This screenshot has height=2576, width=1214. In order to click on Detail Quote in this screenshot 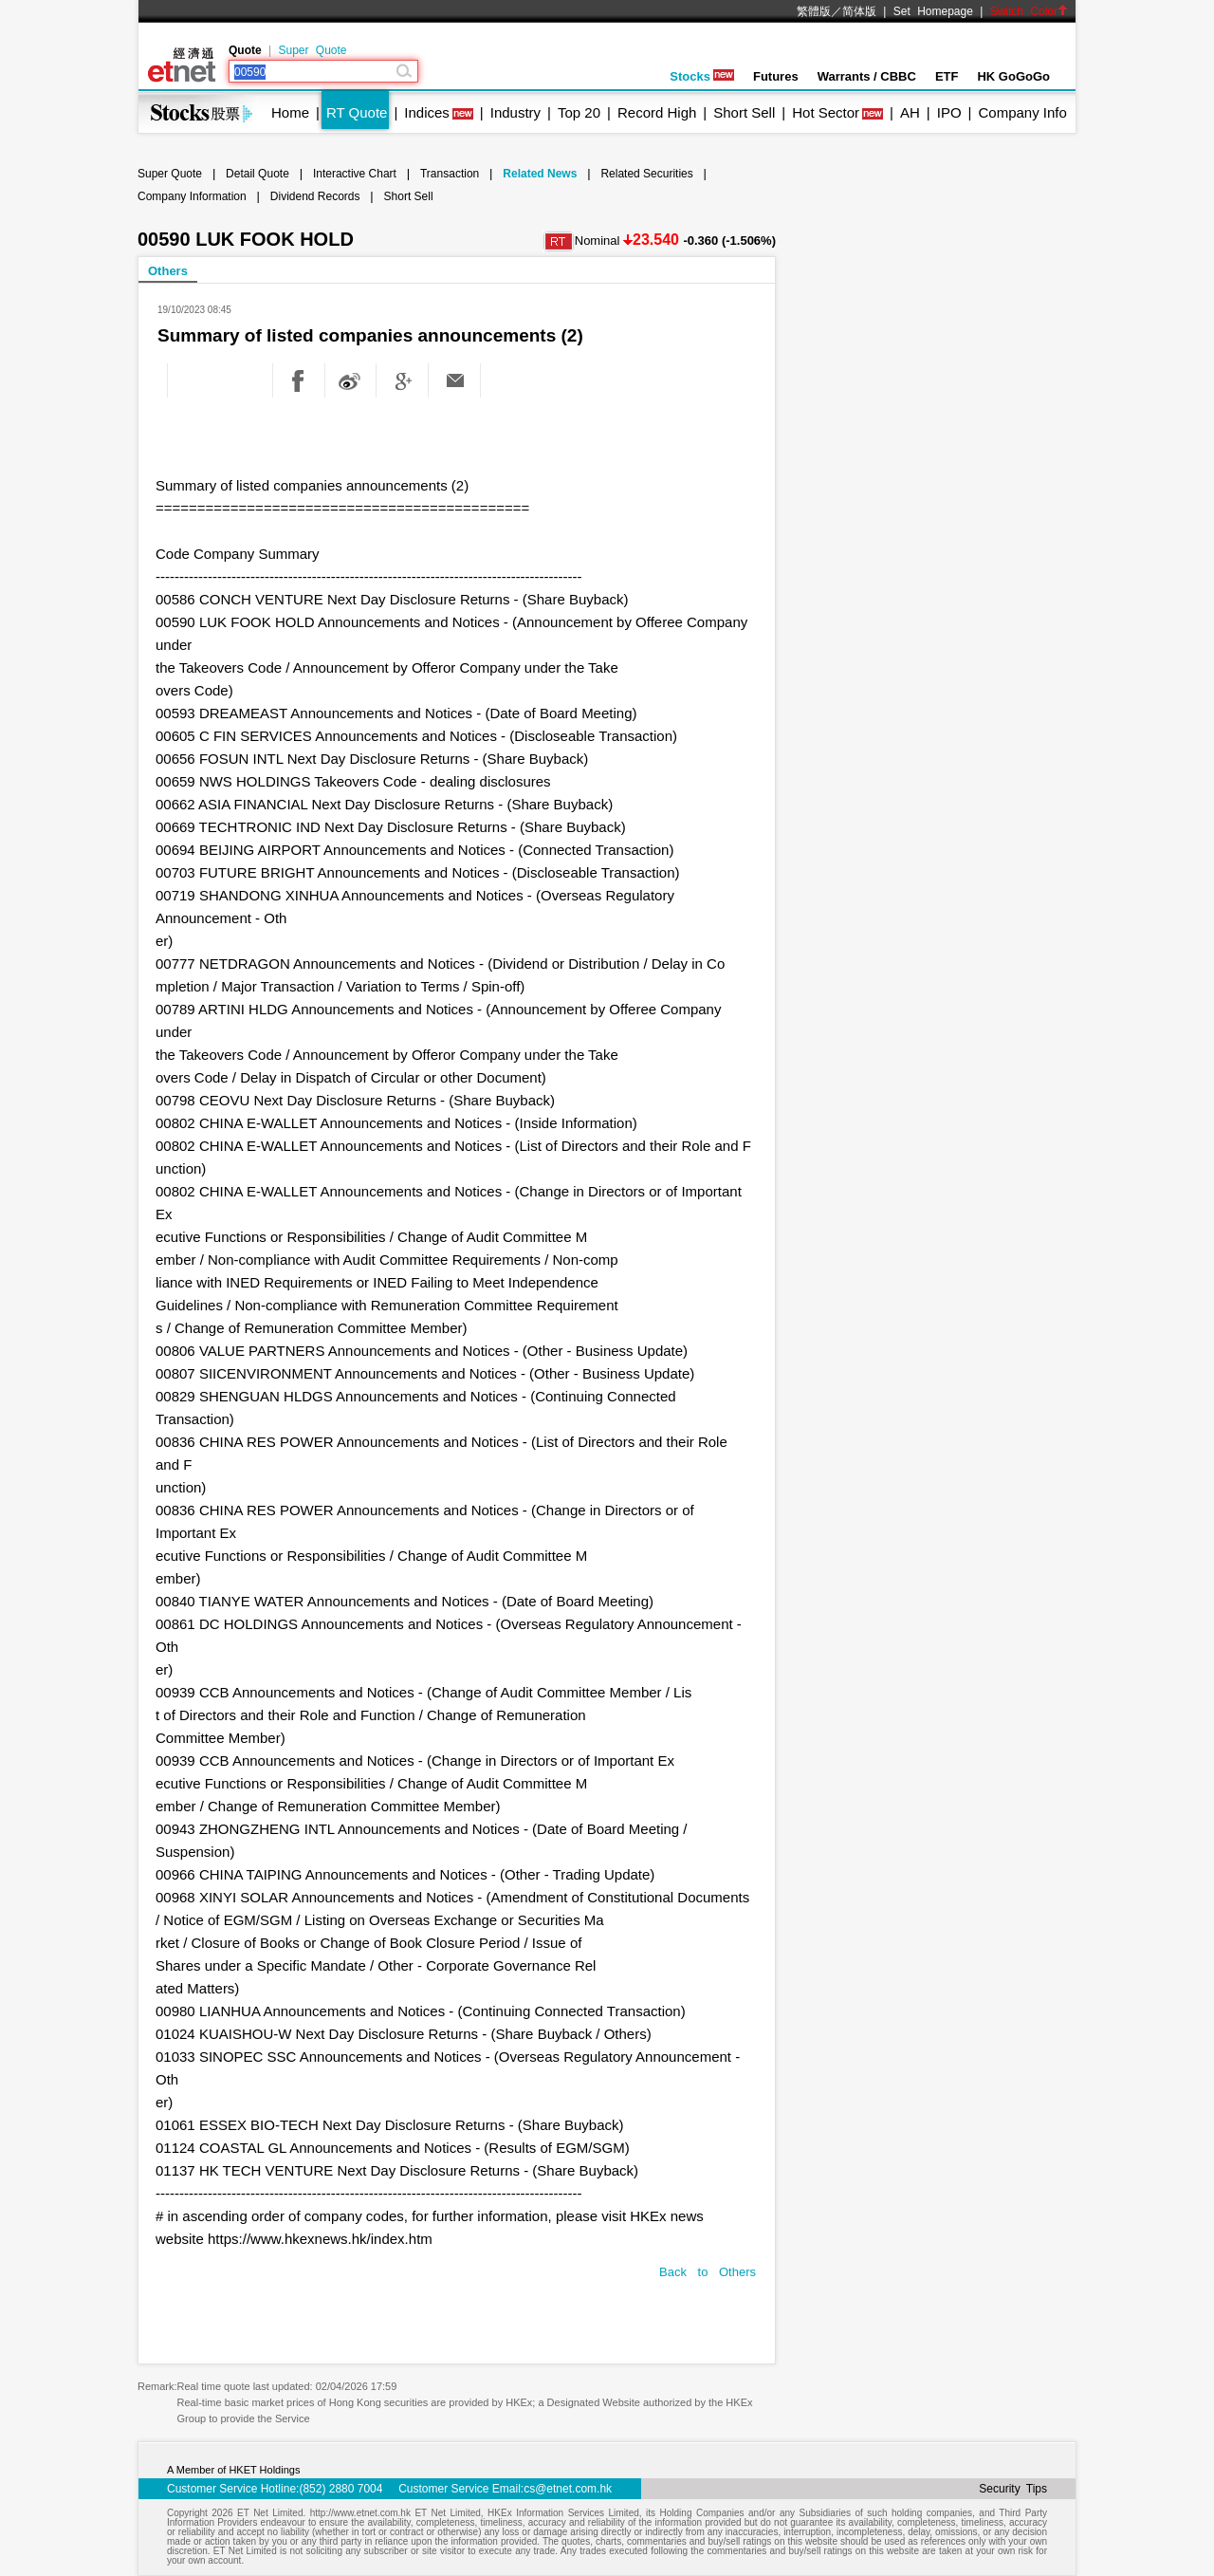, I will do `click(257, 173)`.